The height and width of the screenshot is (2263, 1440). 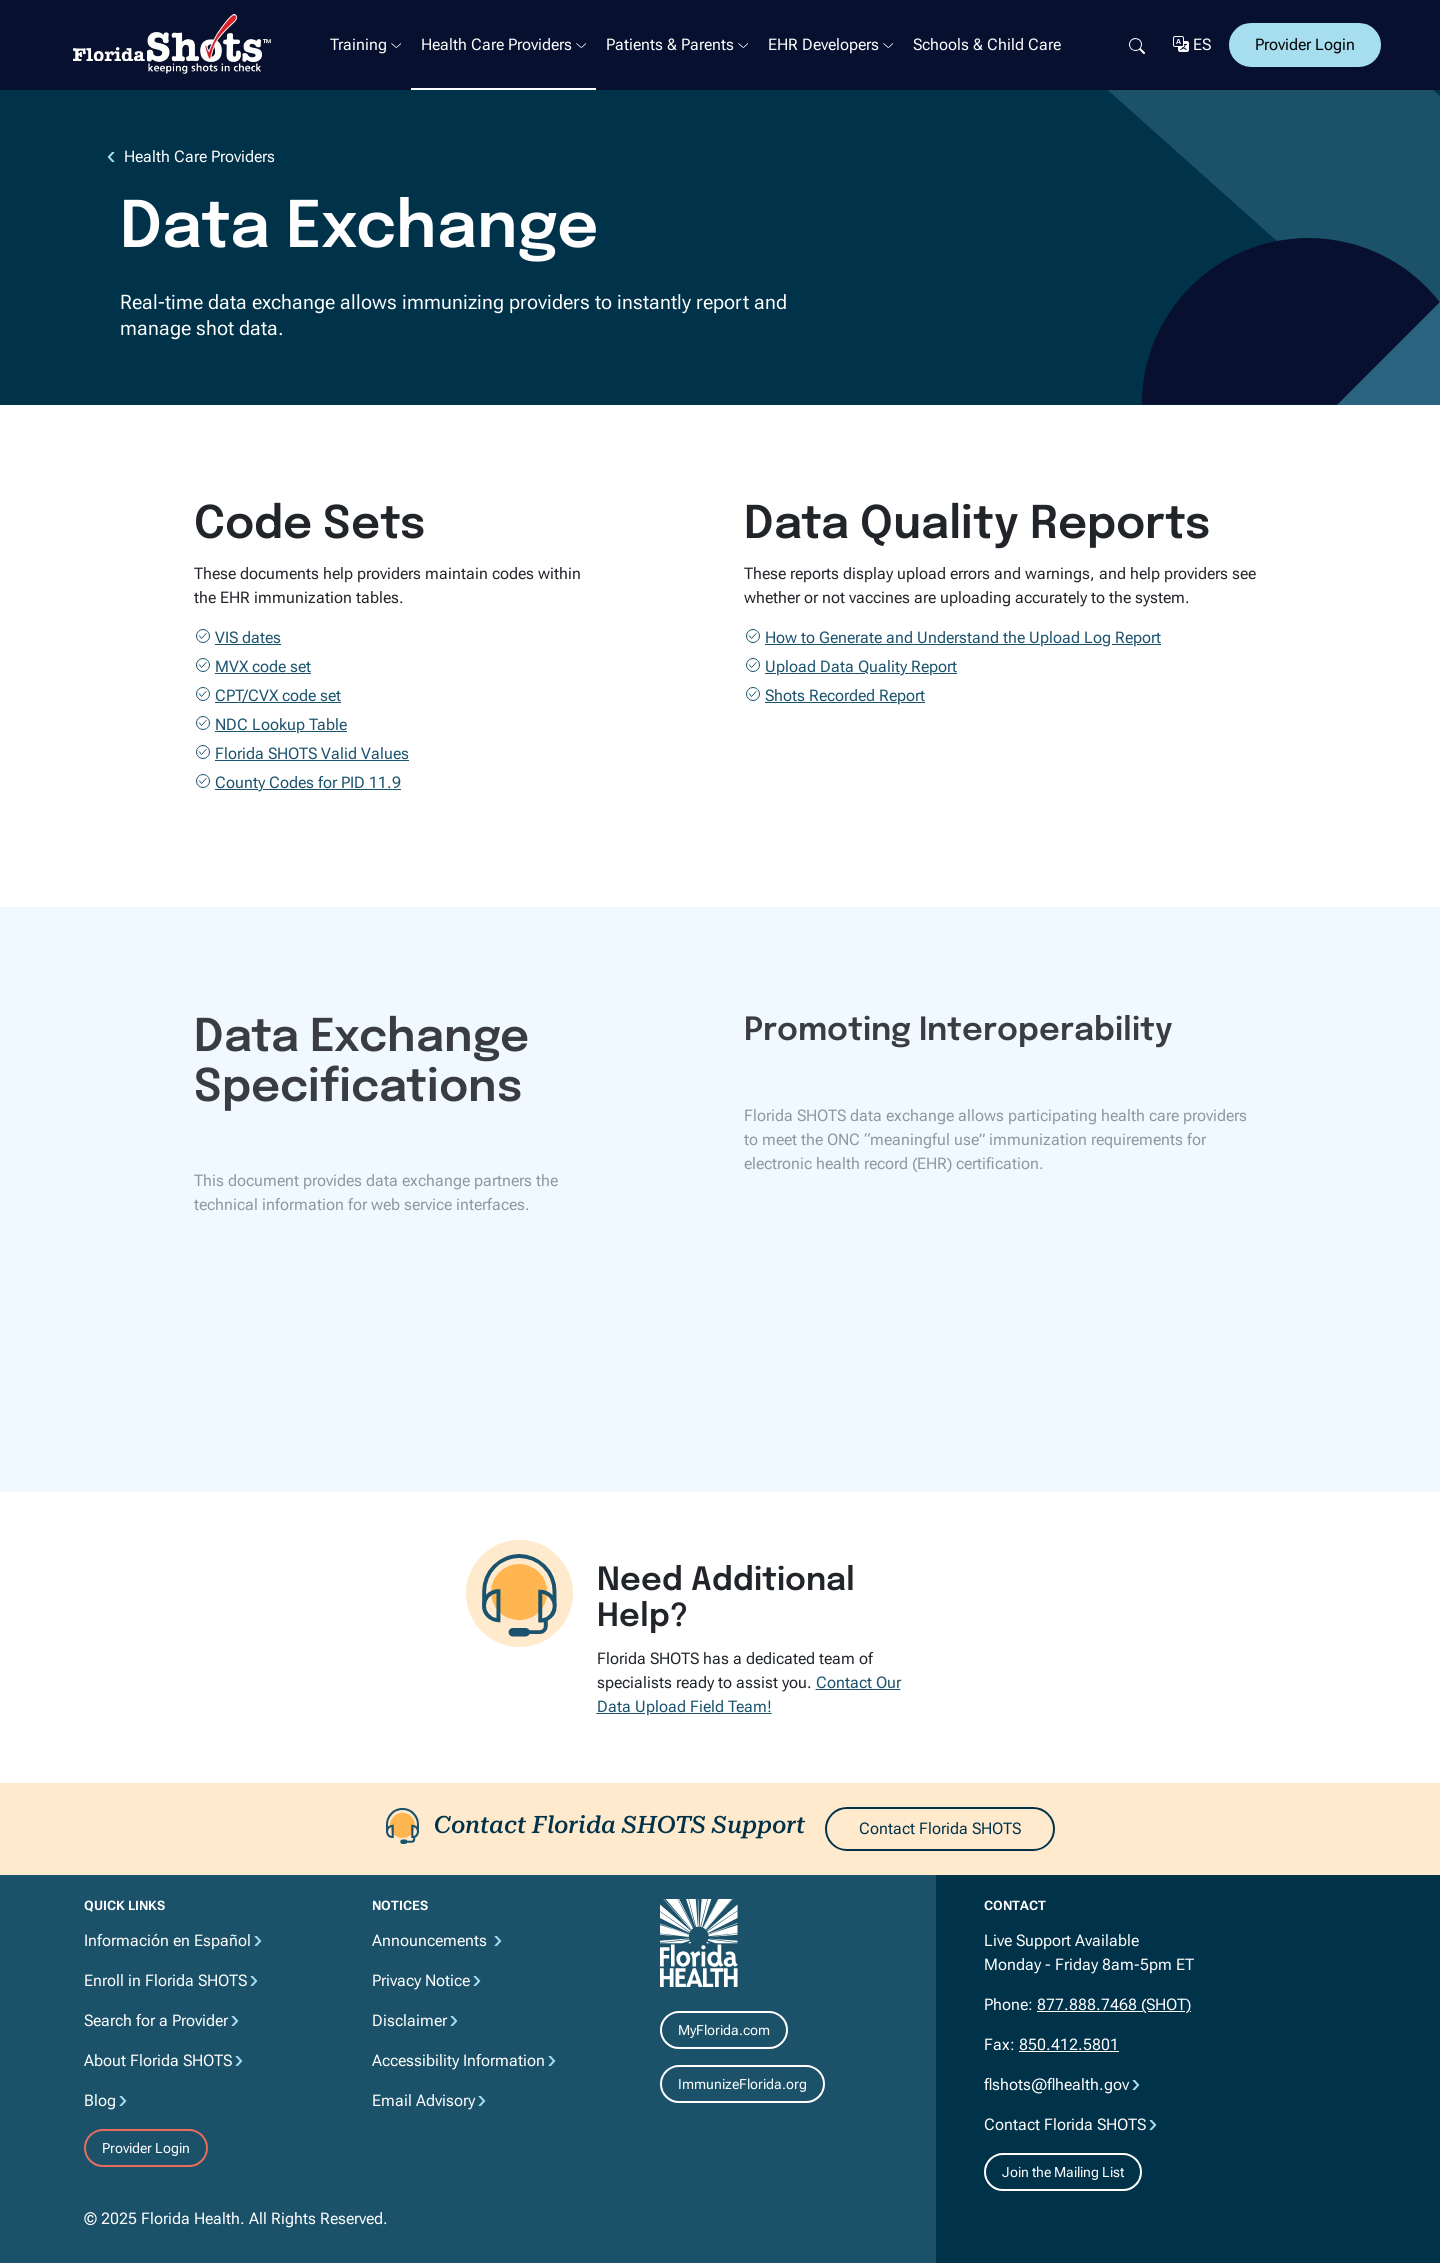 What do you see at coordinates (1063, 2172) in the screenshot?
I see `Join the Mailing List` at bounding box center [1063, 2172].